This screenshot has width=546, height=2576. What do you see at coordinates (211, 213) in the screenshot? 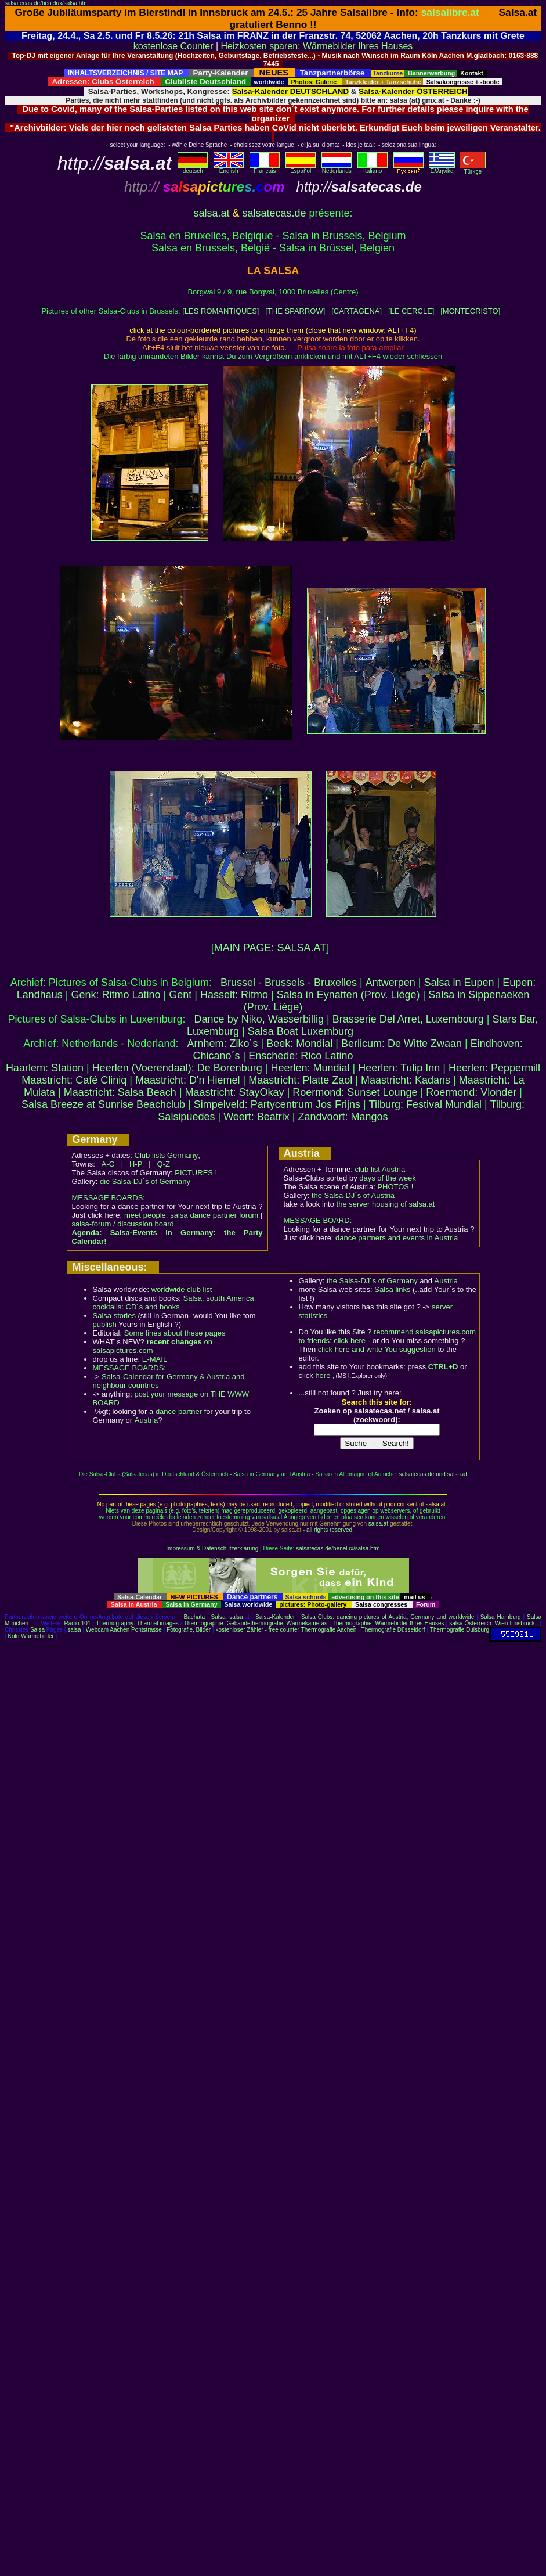
I see `salsa.at` at bounding box center [211, 213].